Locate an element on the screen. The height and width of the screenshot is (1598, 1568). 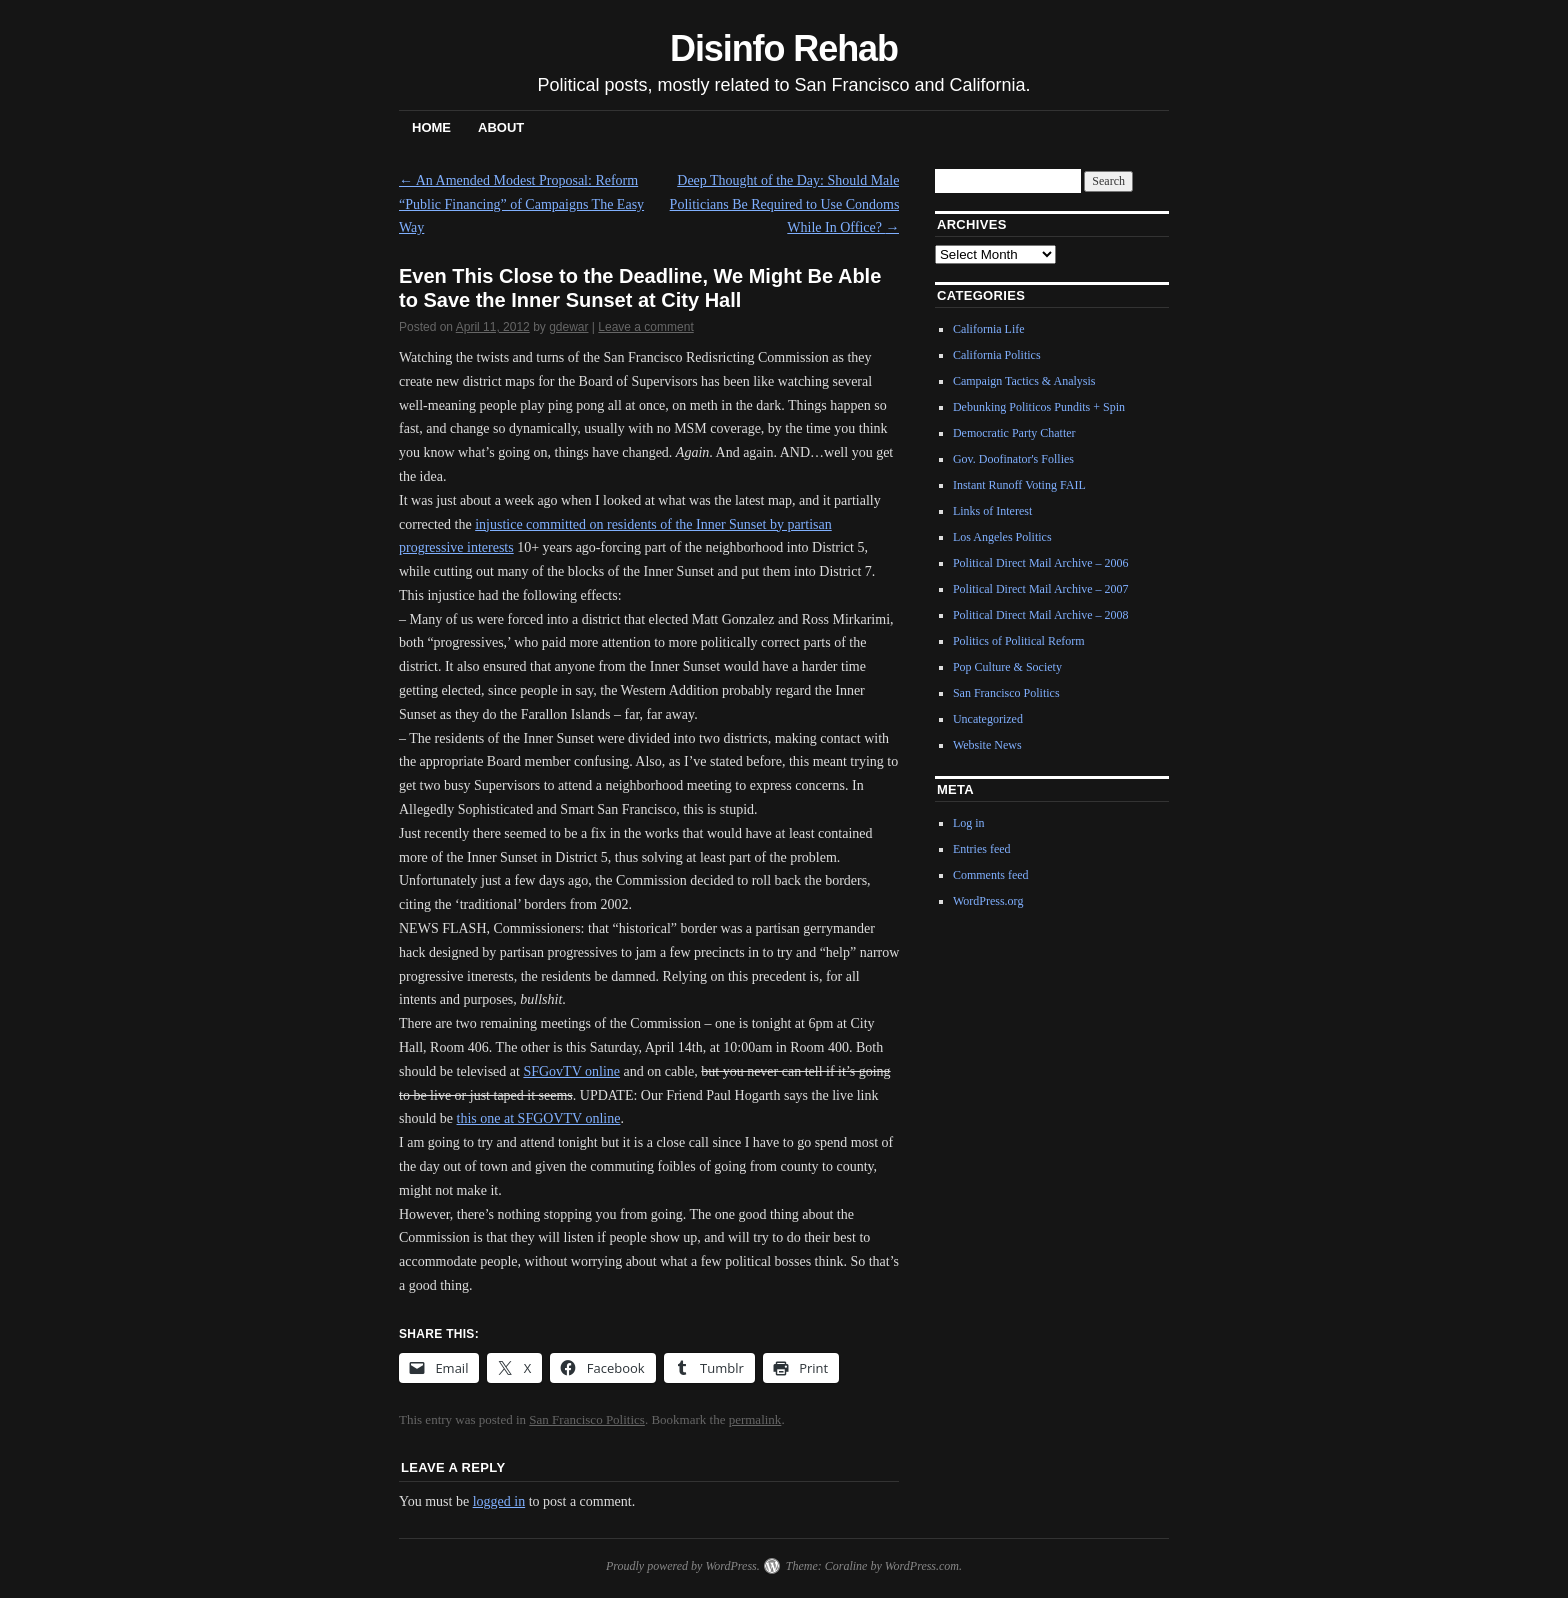
California Life is located at coordinates (989, 329).